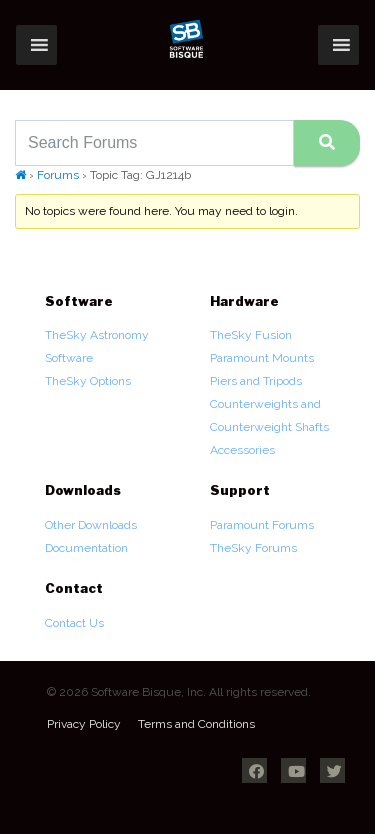 This screenshot has width=375, height=834. Describe the element at coordinates (253, 548) in the screenshot. I see `TheSky Forums` at that location.